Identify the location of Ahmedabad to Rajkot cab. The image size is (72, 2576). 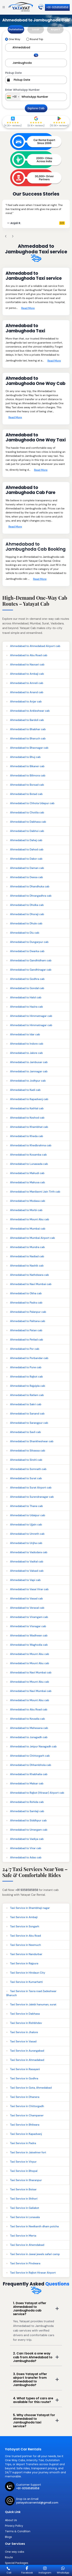
(26, 1376).